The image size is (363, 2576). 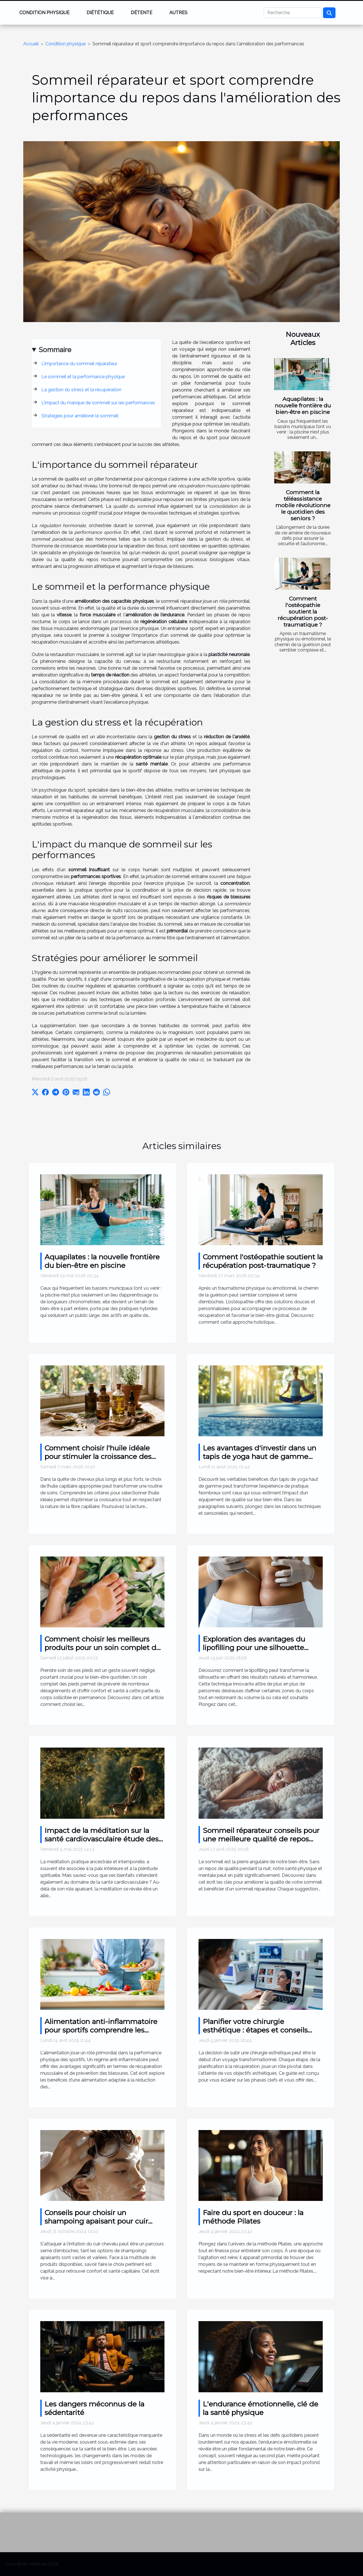 What do you see at coordinates (261, 1839) in the screenshot?
I see `Sommeil réparateur conseils pour une meilleure qualité de repos nocturne` at bounding box center [261, 1839].